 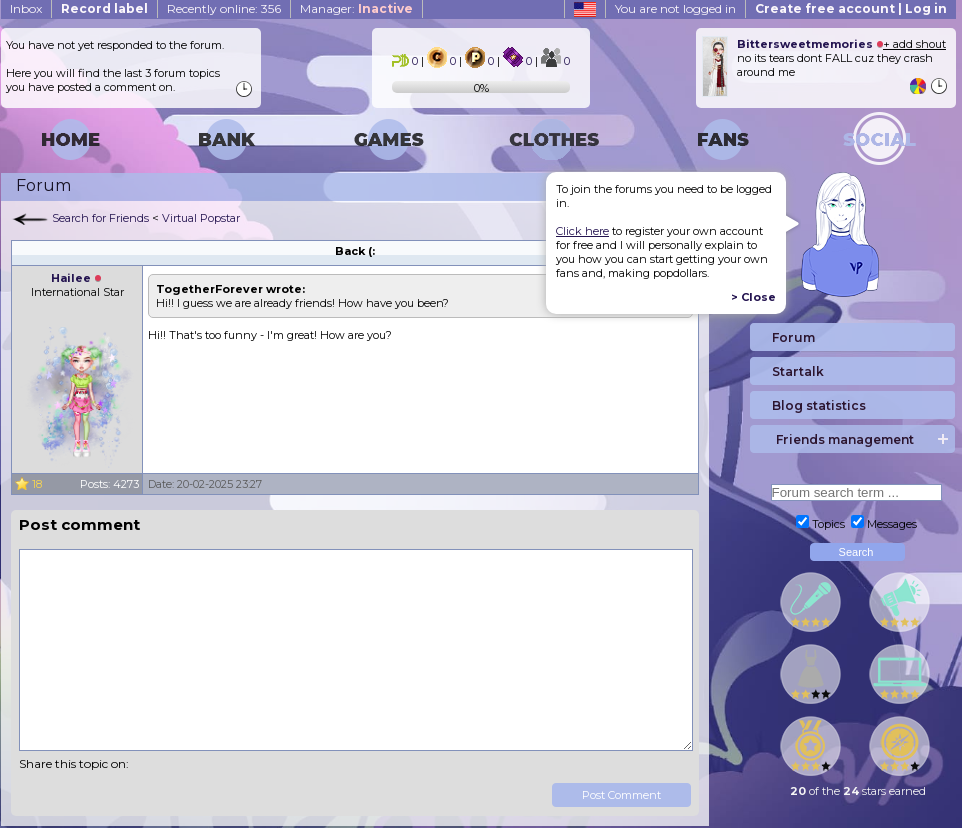 What do you see at coordinates (100, 218) in the screenshot?
I see `Search for Friends` at bounding box center [100, 218].